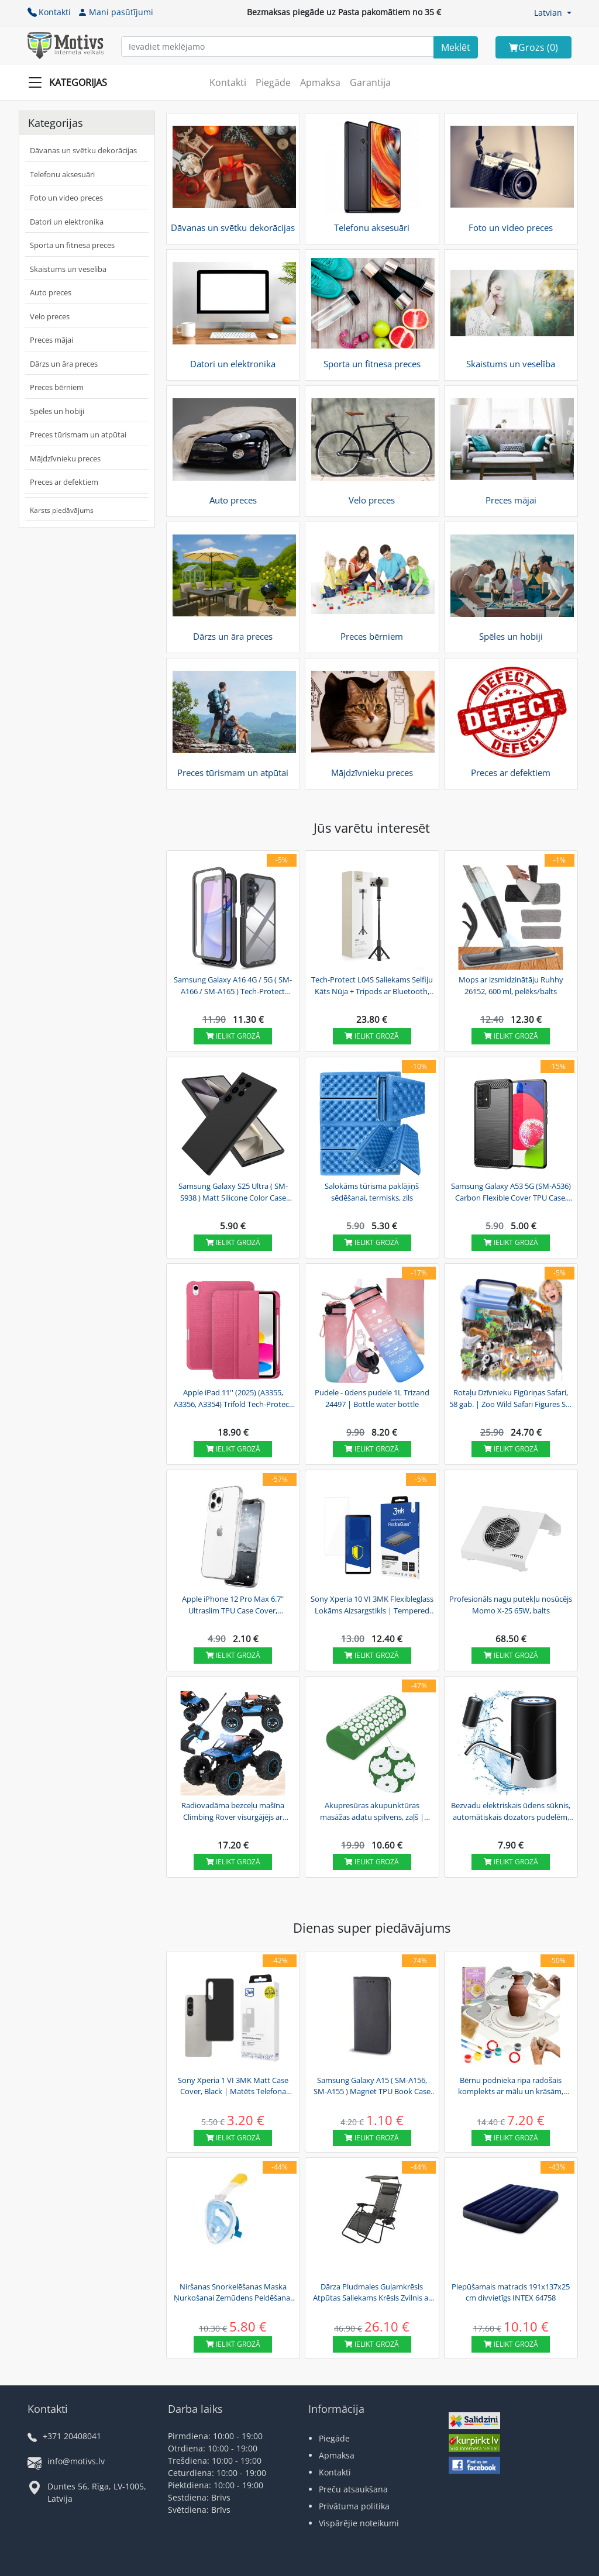 The width and height of the screenshot is (599, 2576). What do you see at coordinates (66, 197) in the screenshot?
I see `Foto un video preces` at bounding box center [66, 197].